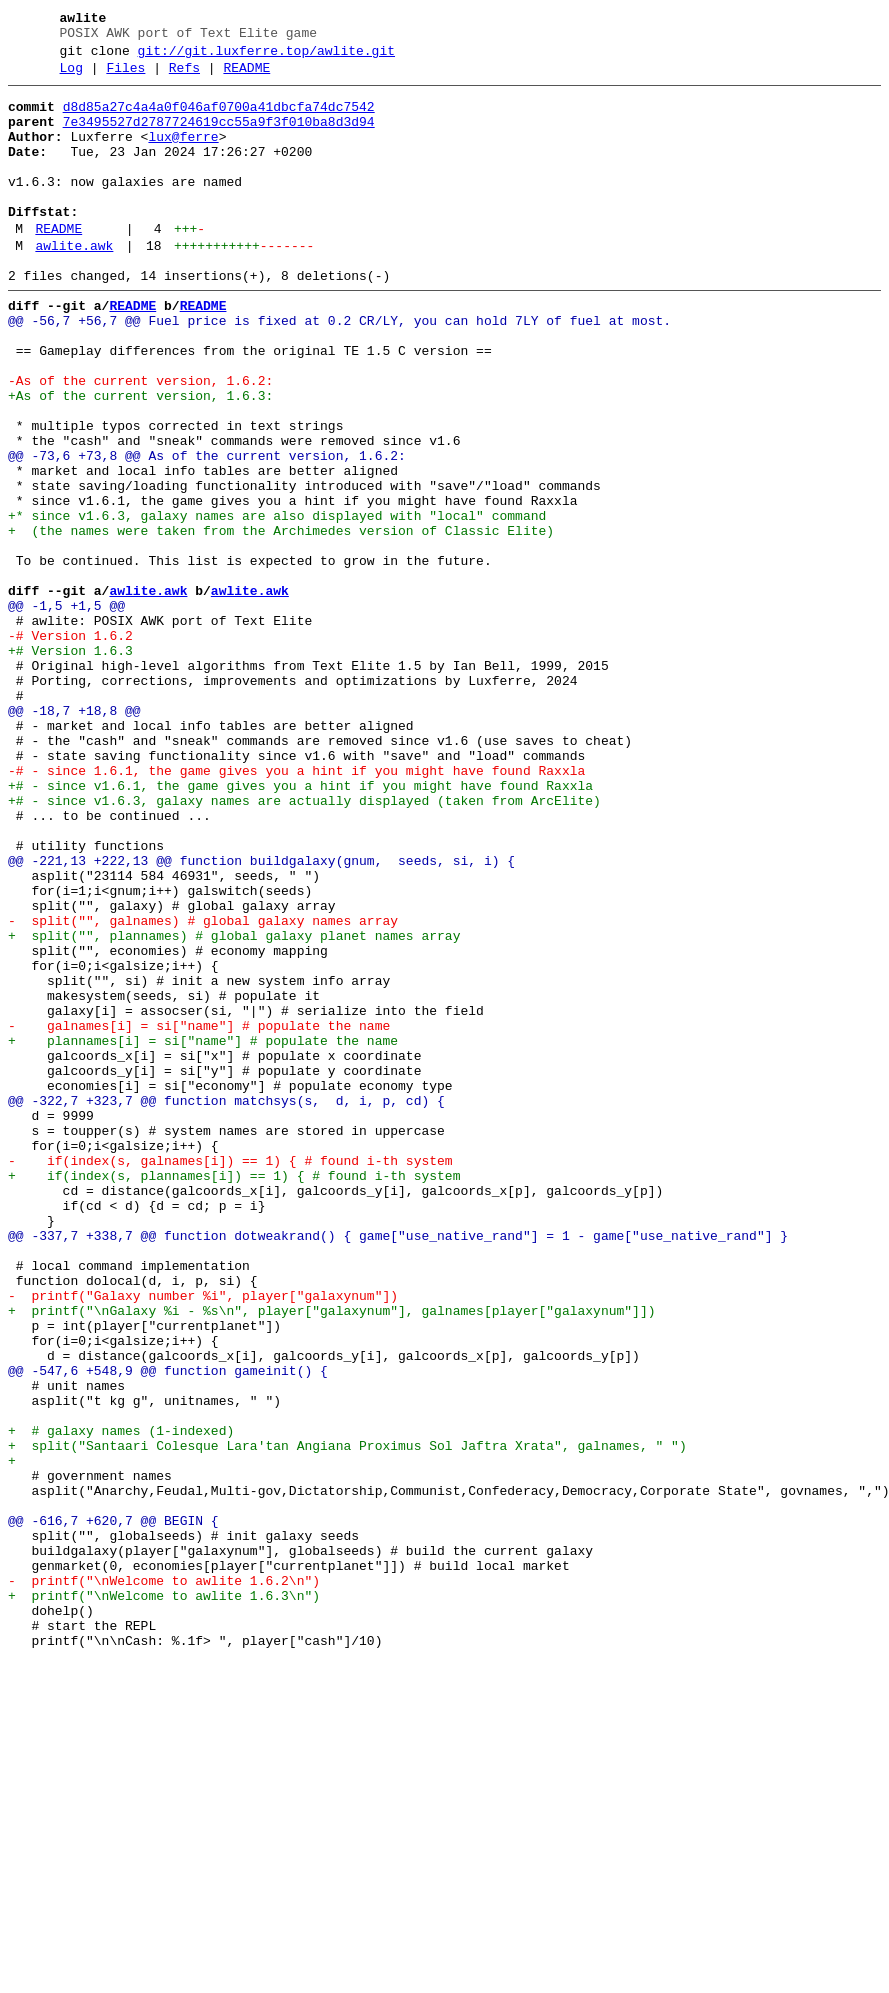 This screenshot has width=889, height=1993. I want to click on + if(index(s, plannames[i]) == 1) { # found i-th system, so click(234, 1395).